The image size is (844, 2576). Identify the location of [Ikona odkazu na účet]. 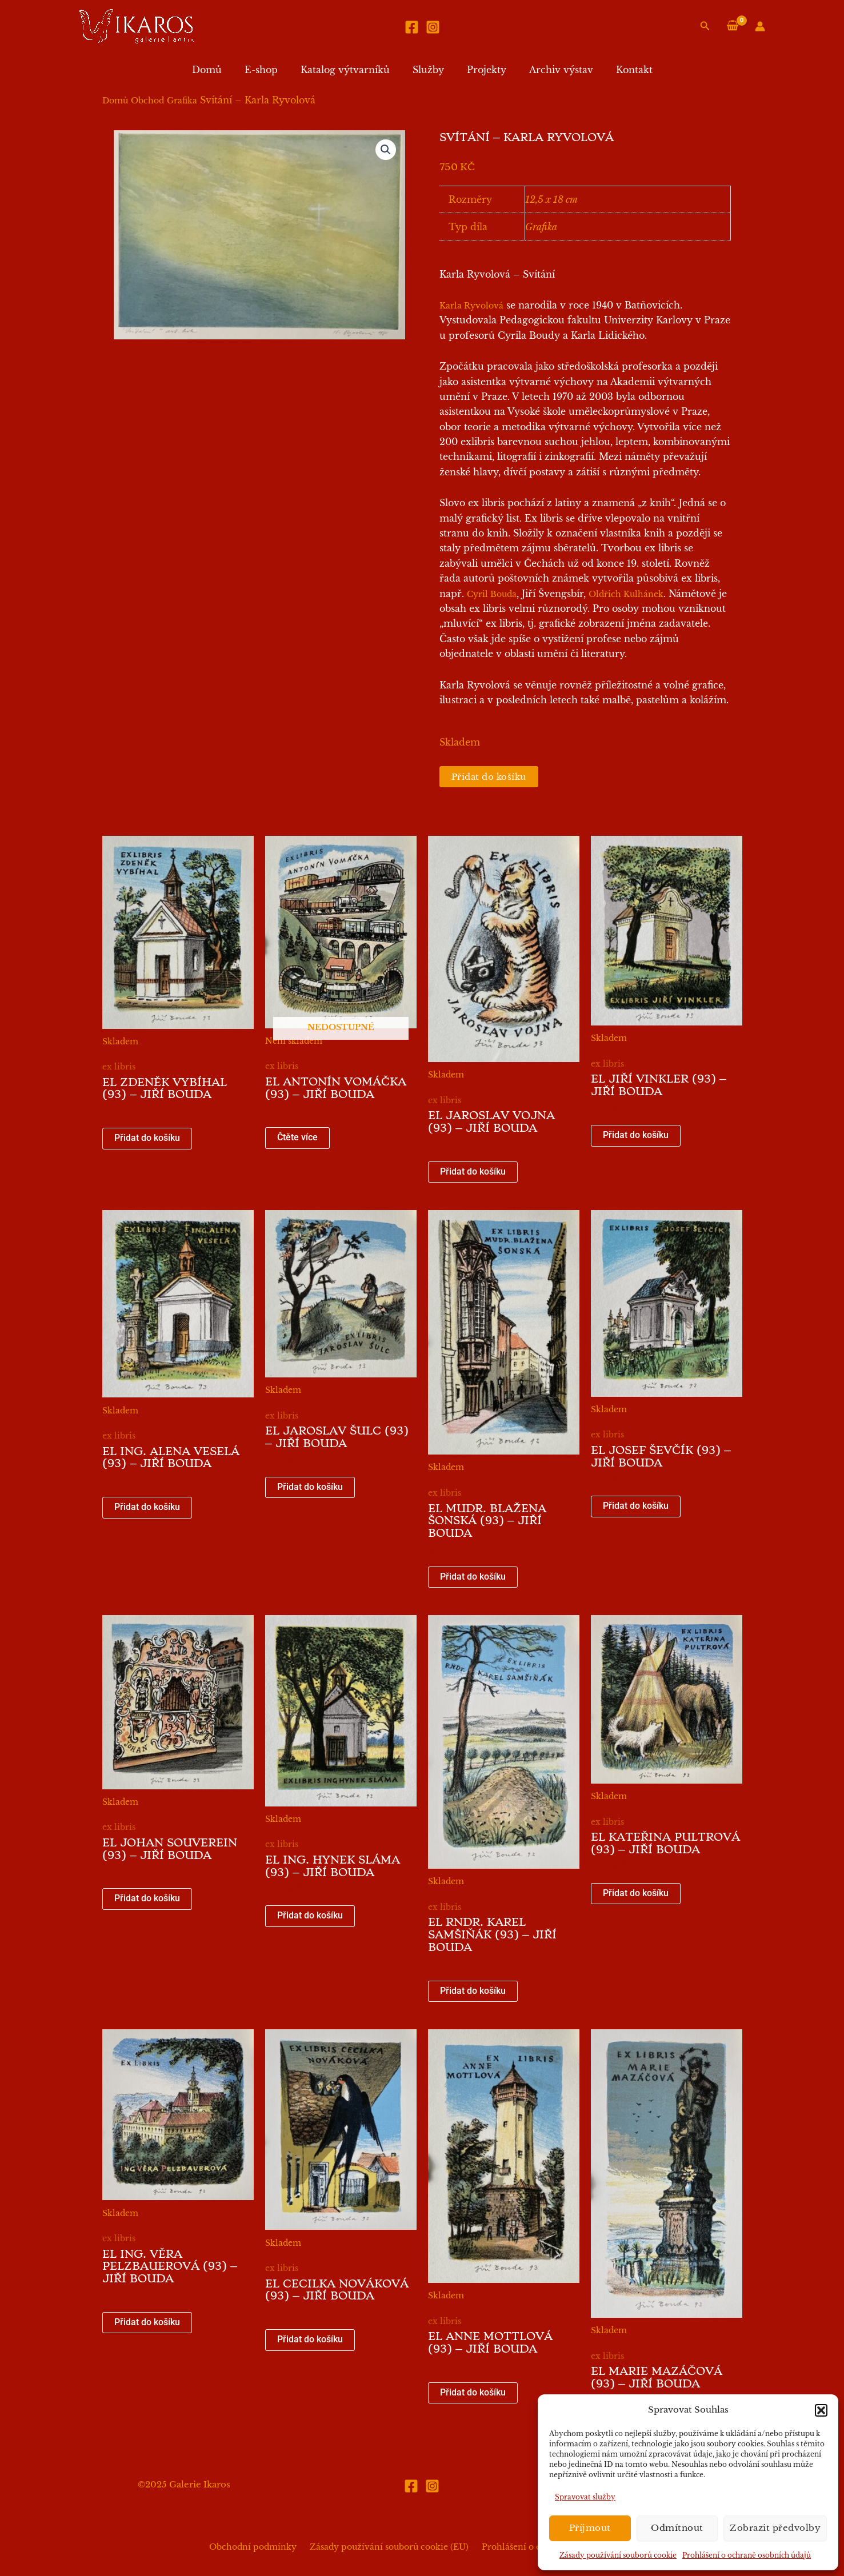
(760, 26).